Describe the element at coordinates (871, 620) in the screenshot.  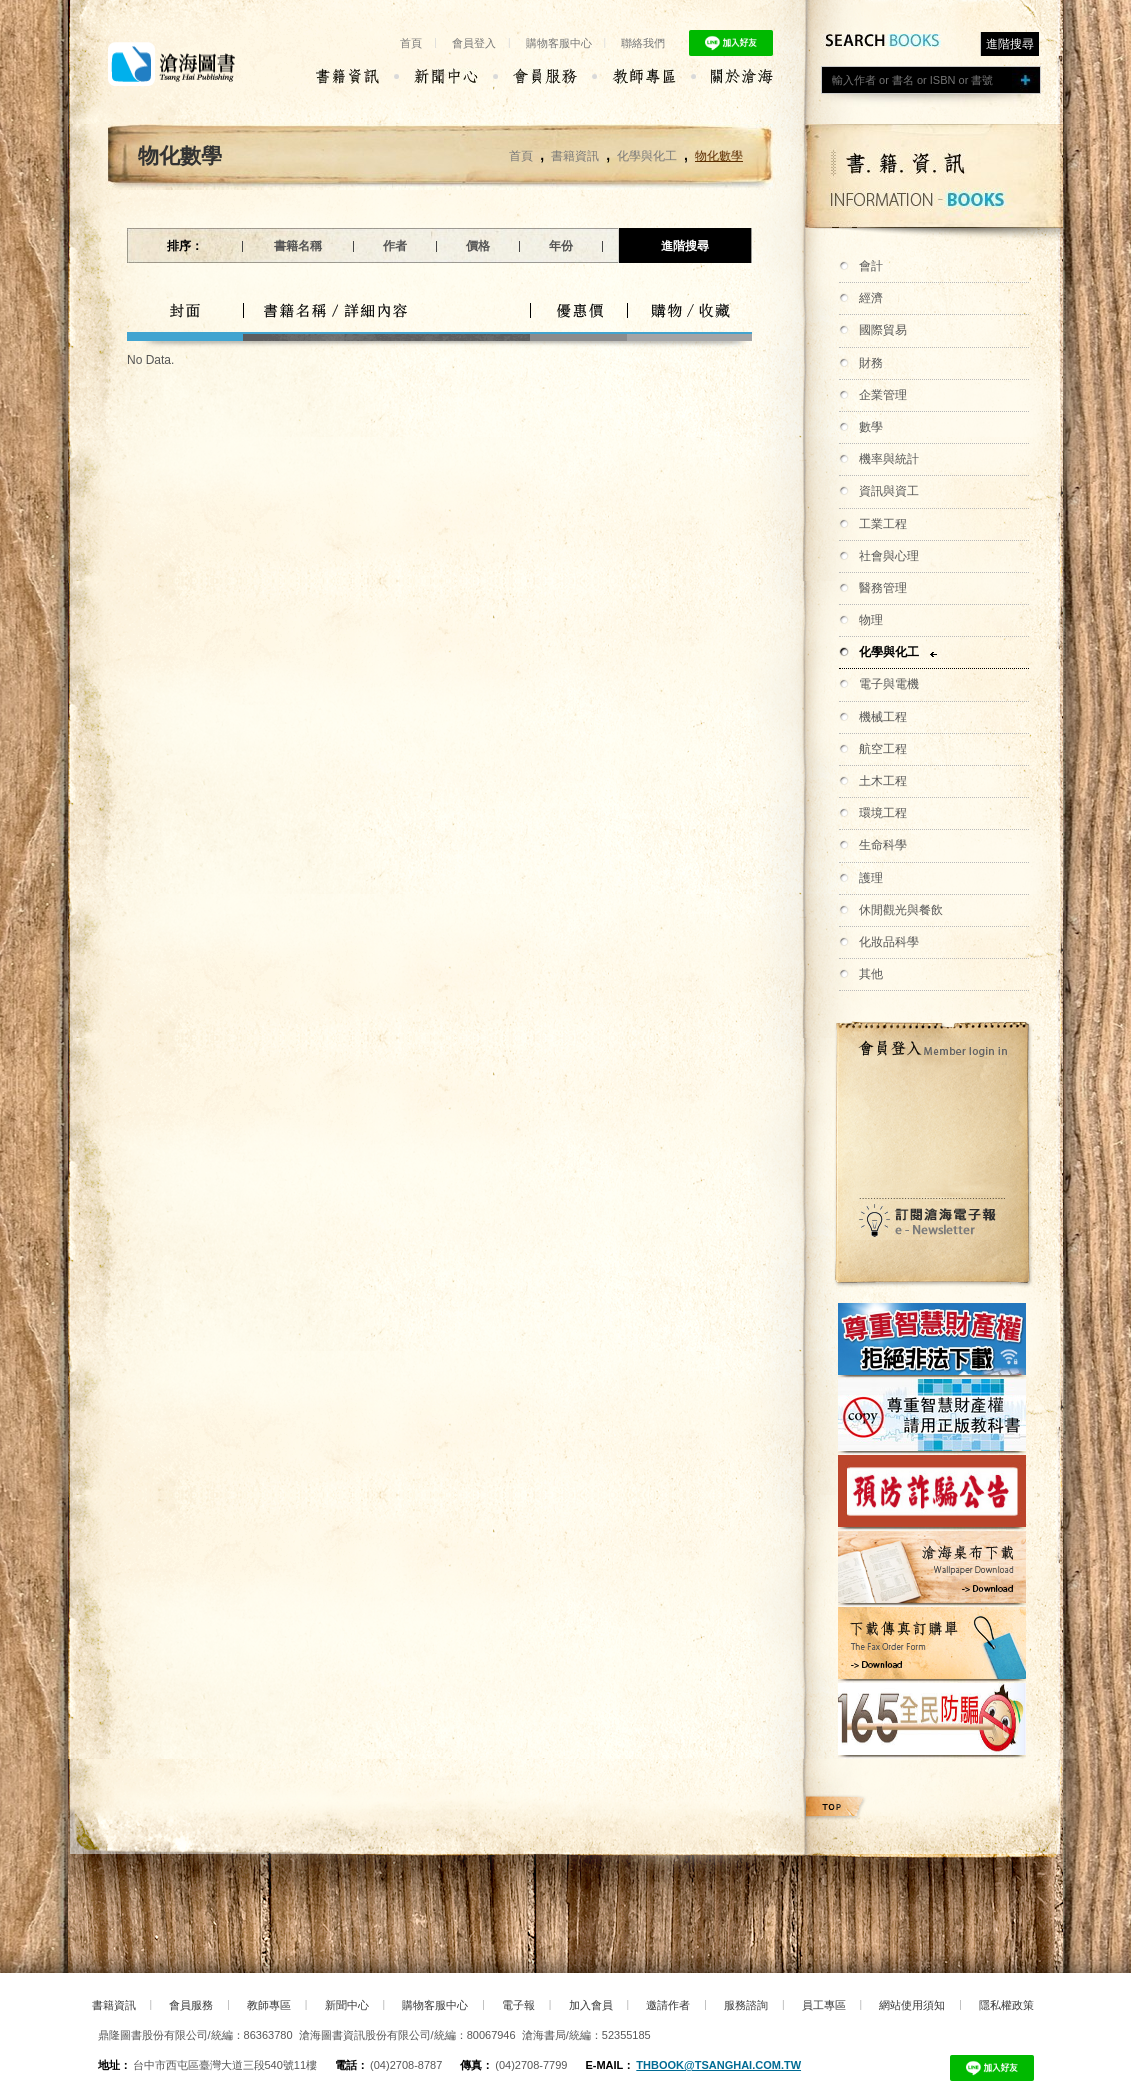
I see `物理` at that location.